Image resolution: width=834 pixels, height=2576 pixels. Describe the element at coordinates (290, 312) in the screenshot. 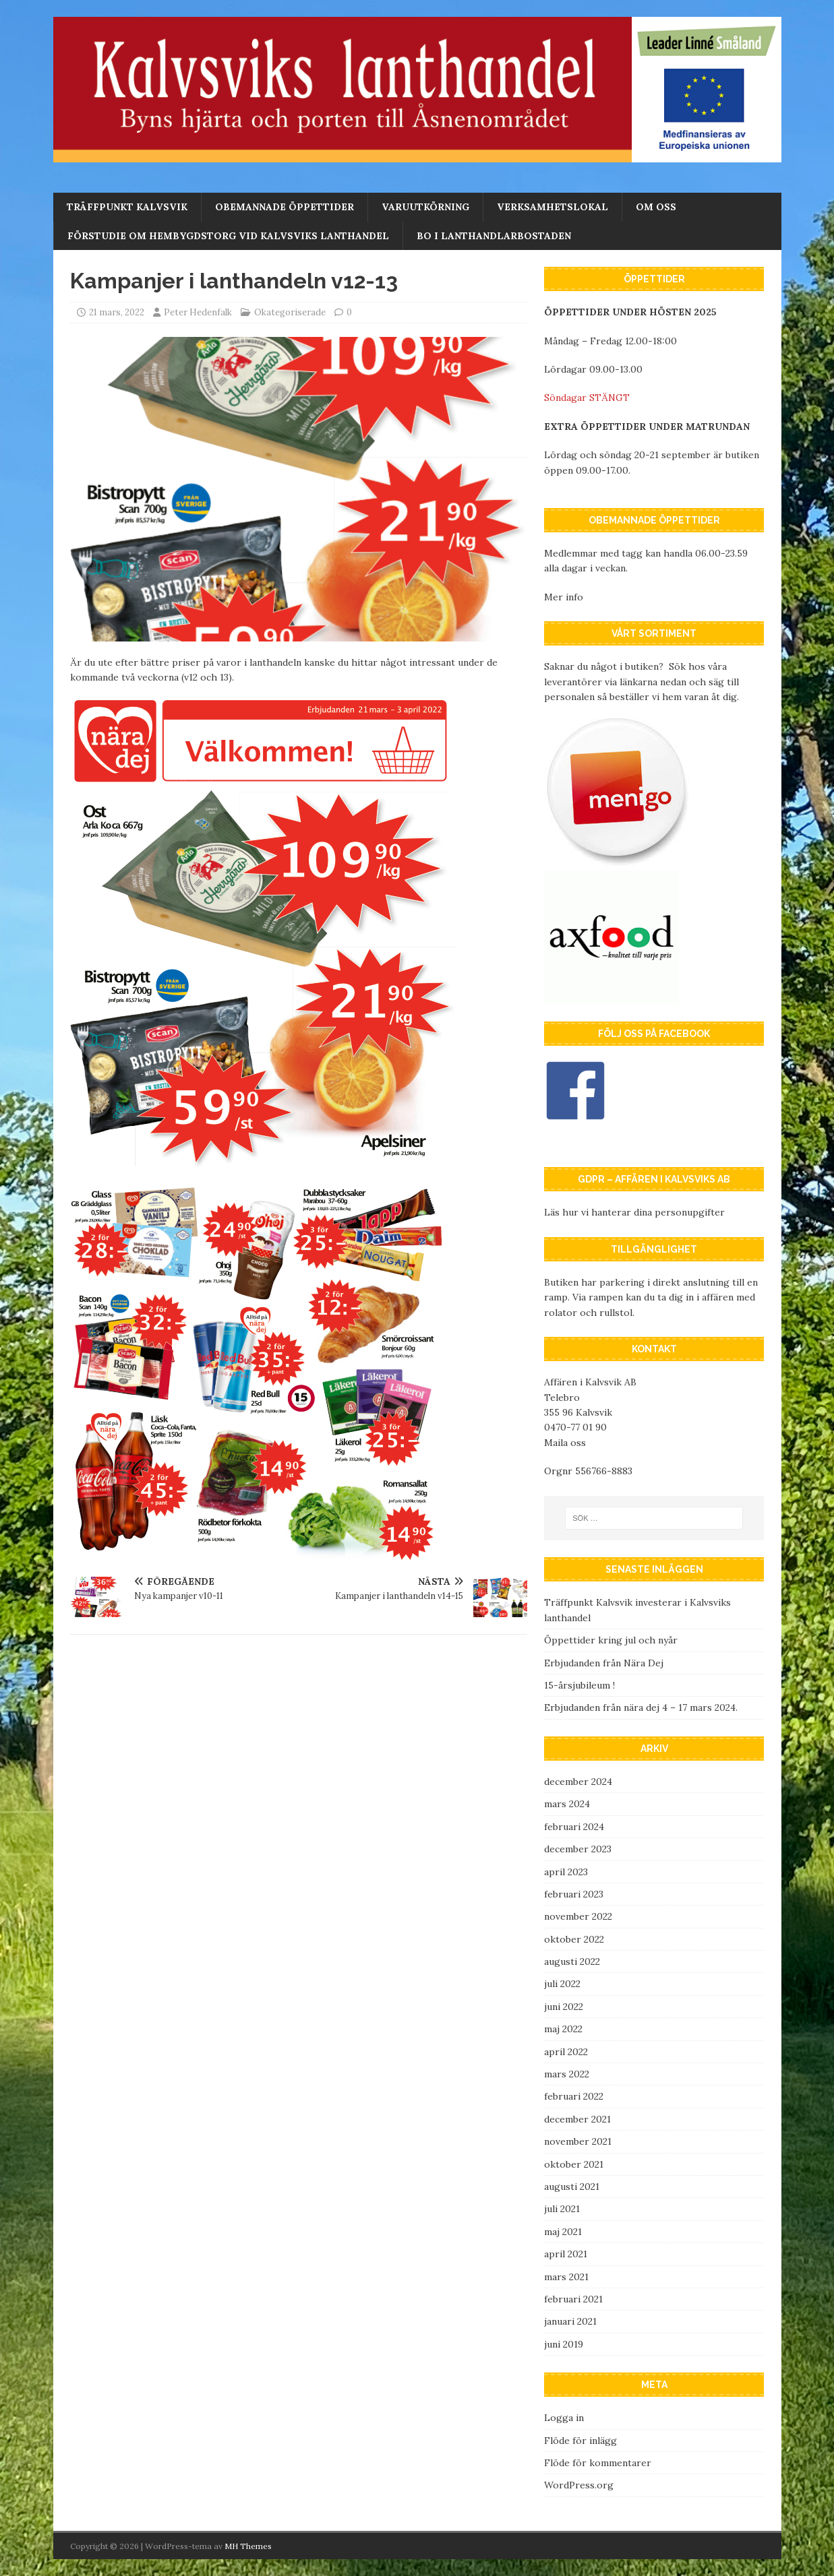

I see `Okategoriserade` at that location.